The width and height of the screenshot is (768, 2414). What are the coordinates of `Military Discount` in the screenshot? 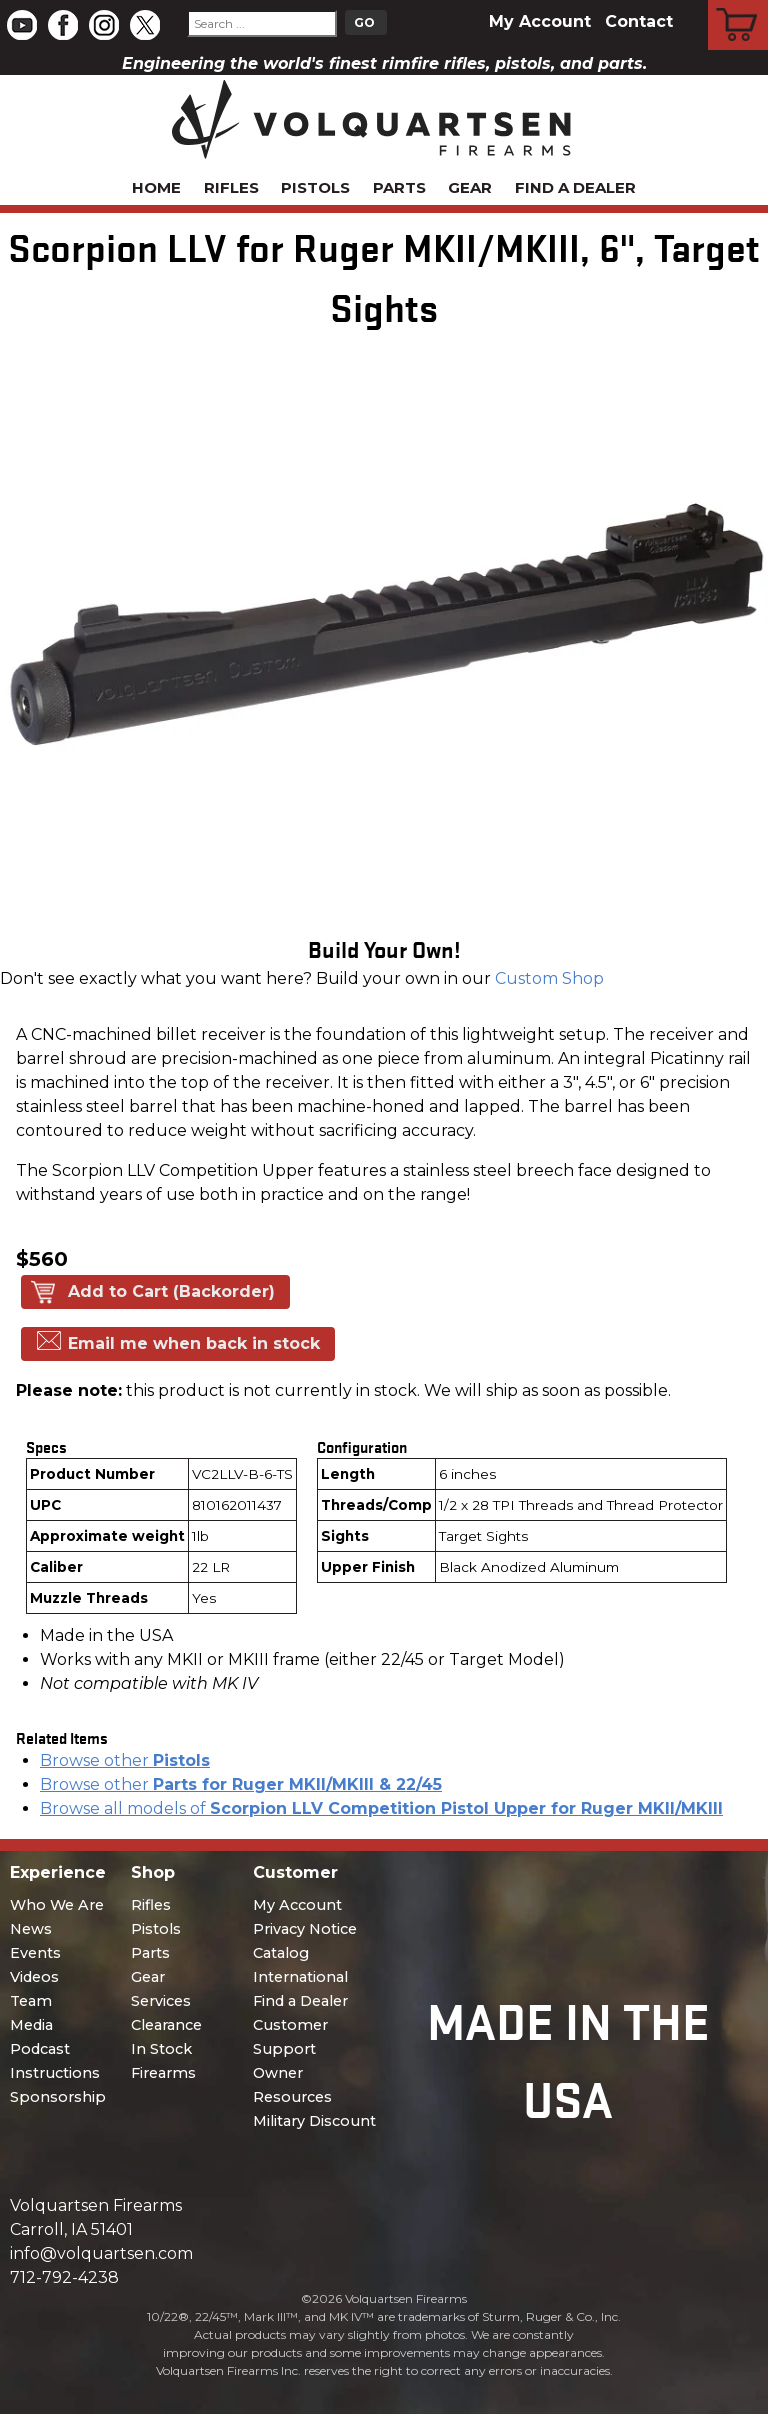 It's located at (314, 2121).